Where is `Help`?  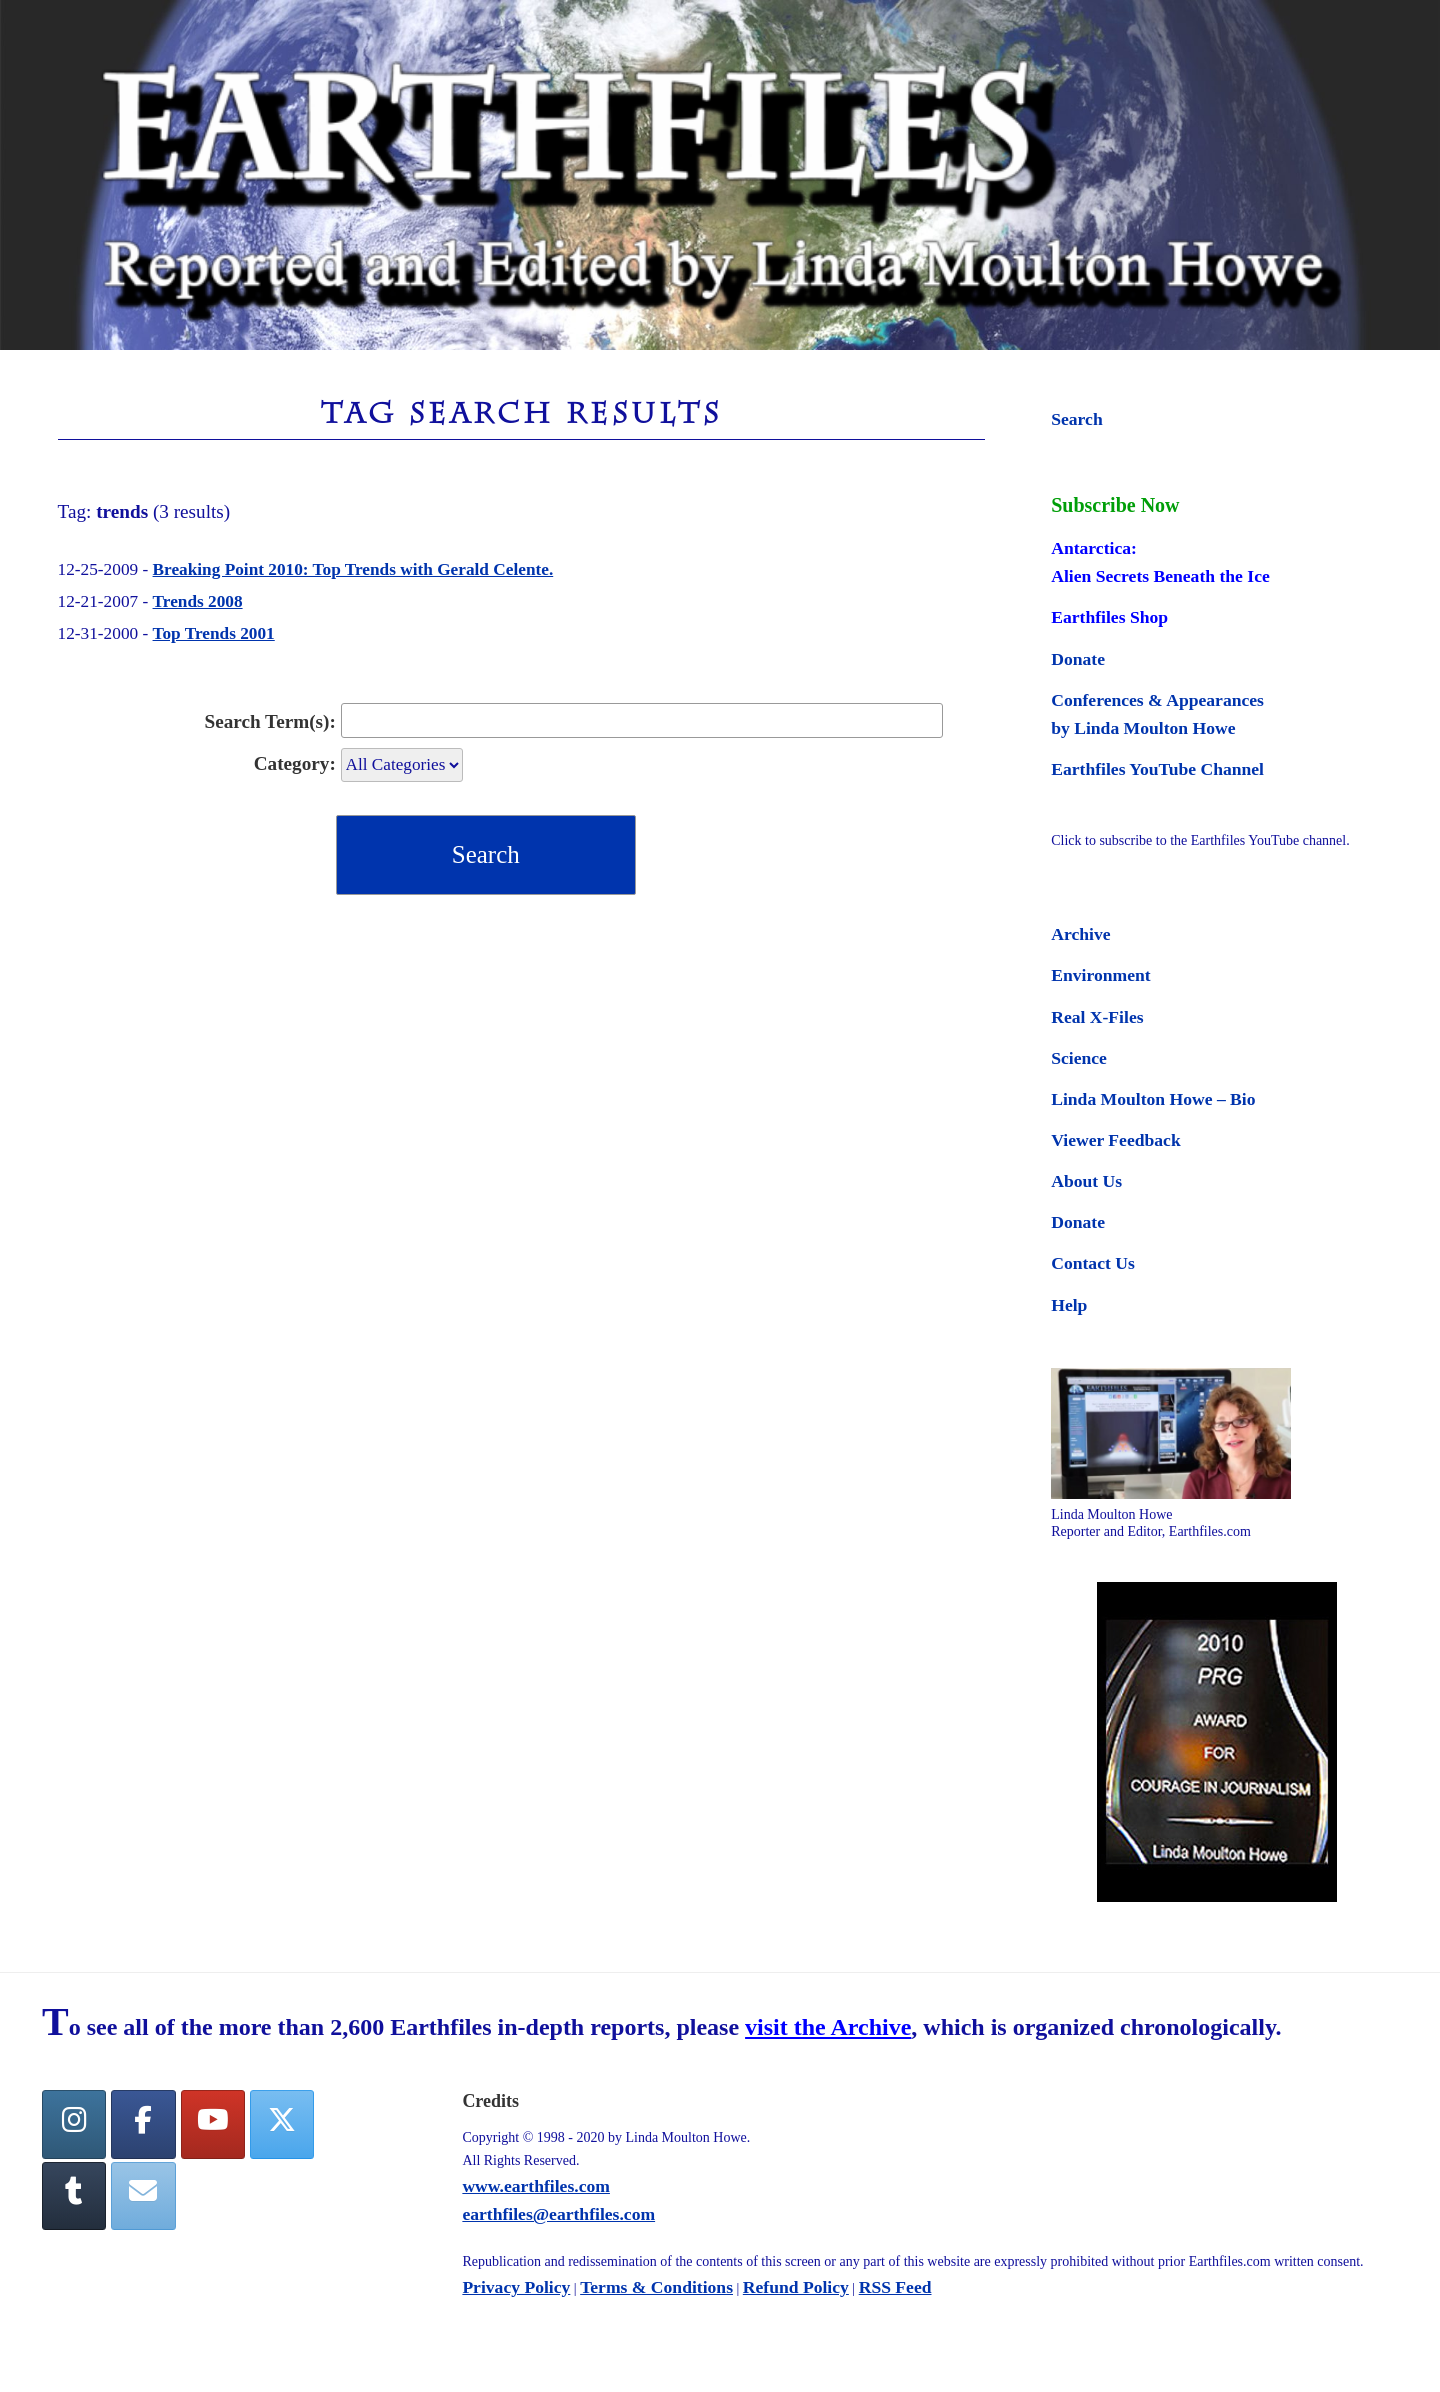
Help is located at coordinates (1069, 1305).